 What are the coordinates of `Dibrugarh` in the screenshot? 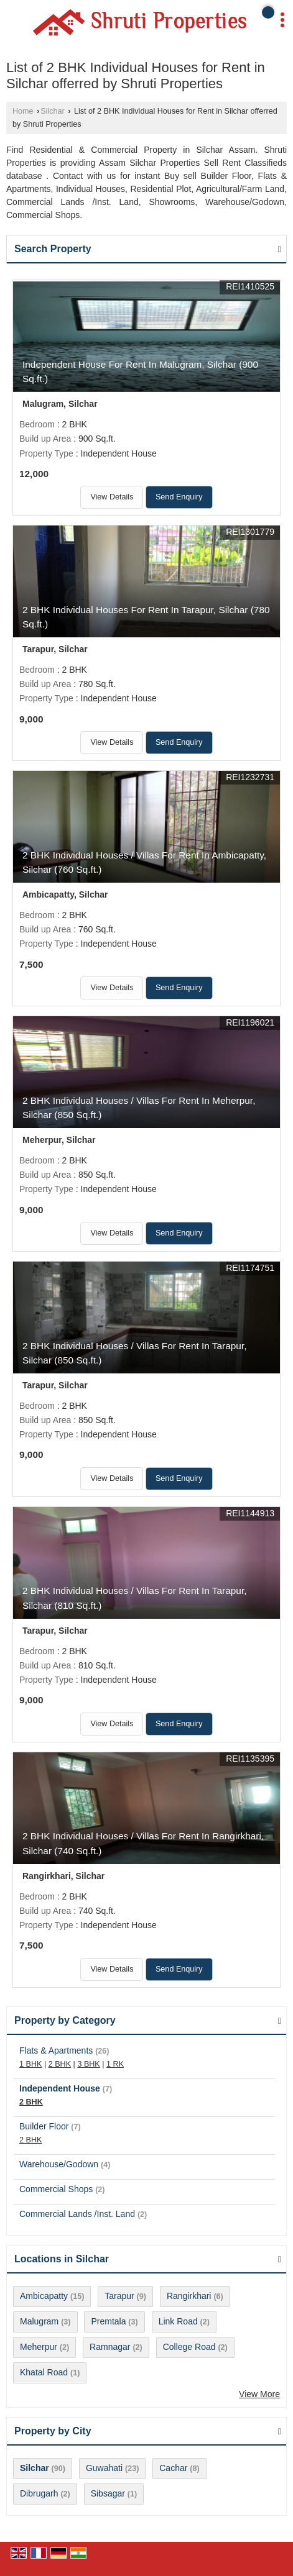 It's located at (39, 2493).